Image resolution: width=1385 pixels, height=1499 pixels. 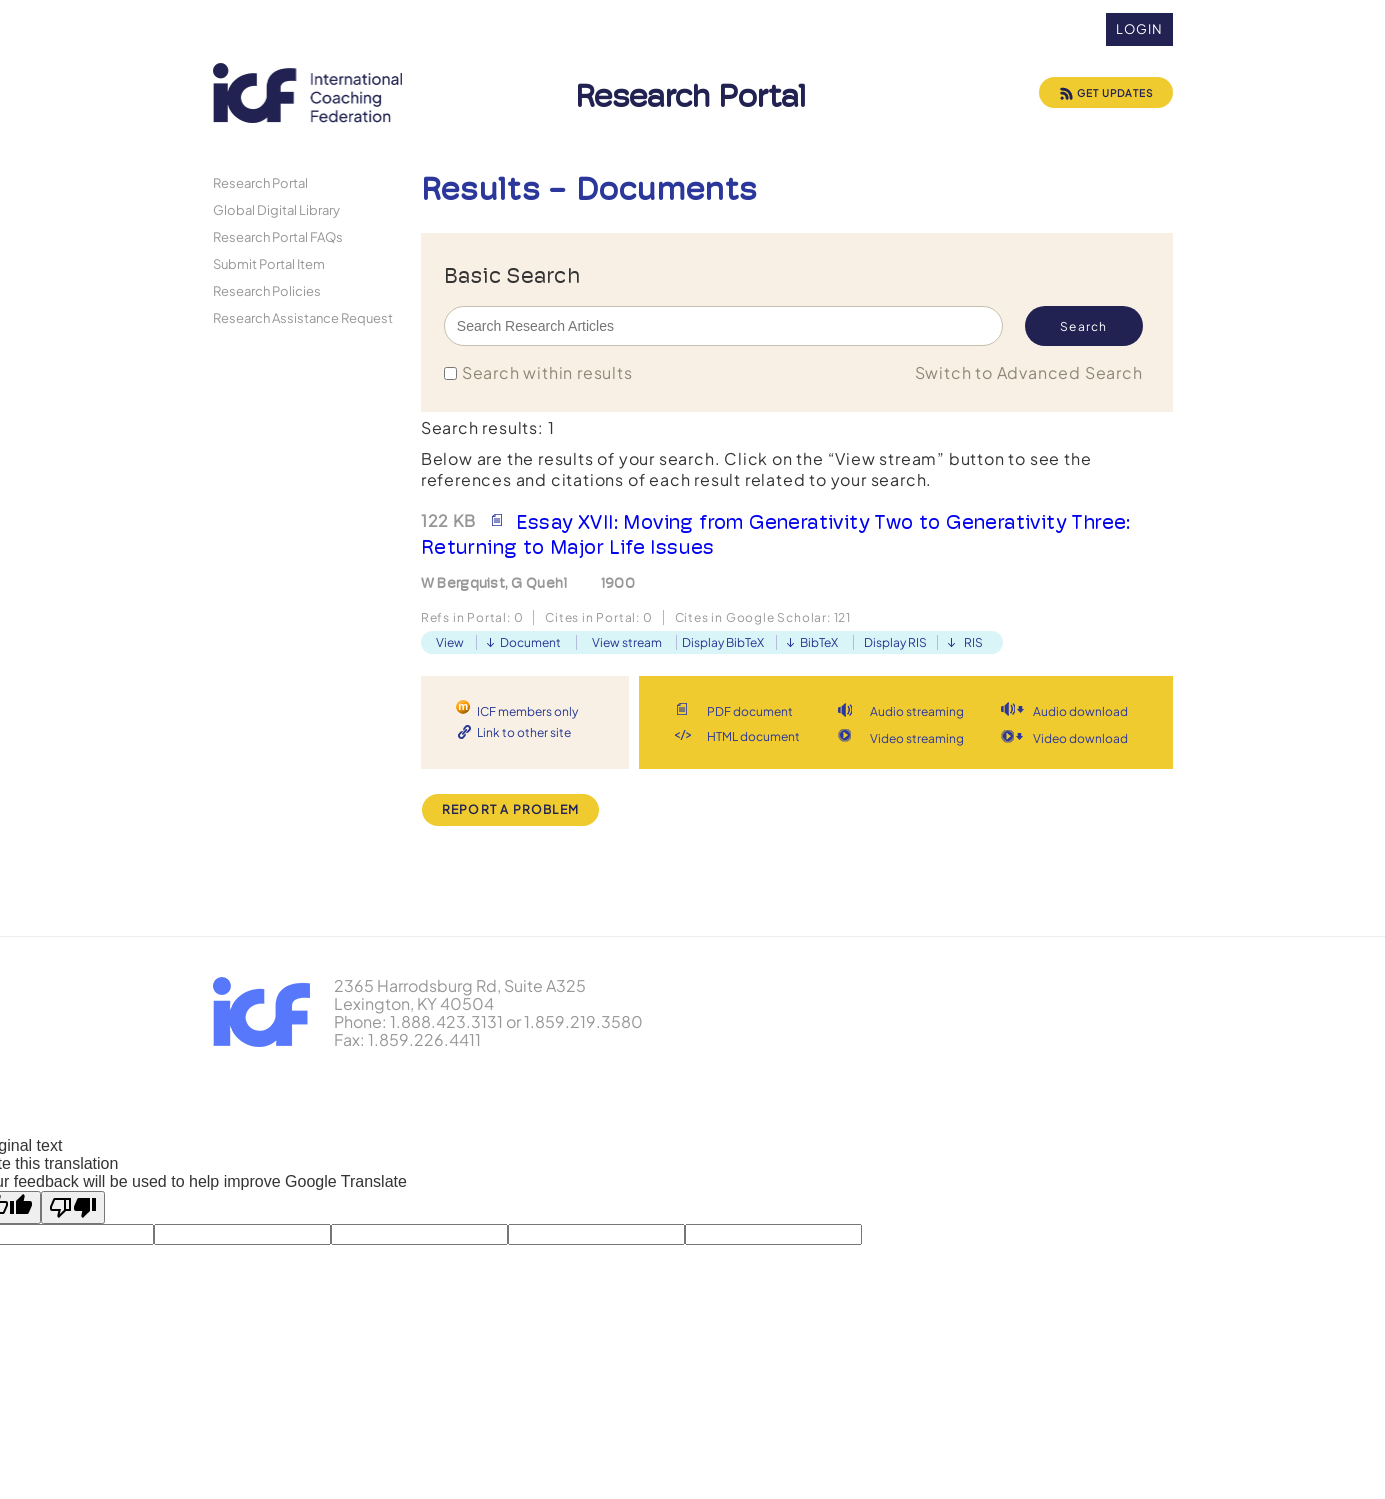 I want to click on Research Assistance Request, so click(x=303, y=317).